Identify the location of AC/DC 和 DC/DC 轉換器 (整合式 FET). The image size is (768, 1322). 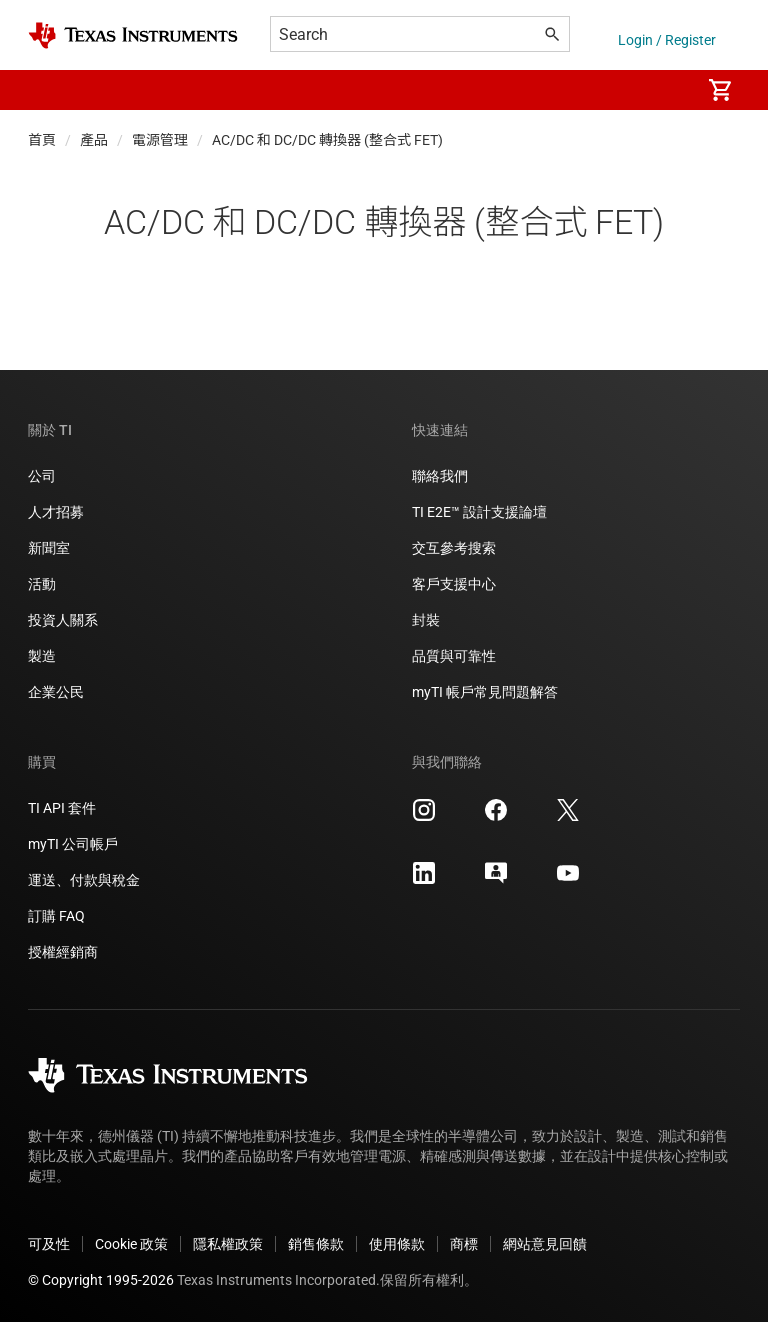
(327, 140).